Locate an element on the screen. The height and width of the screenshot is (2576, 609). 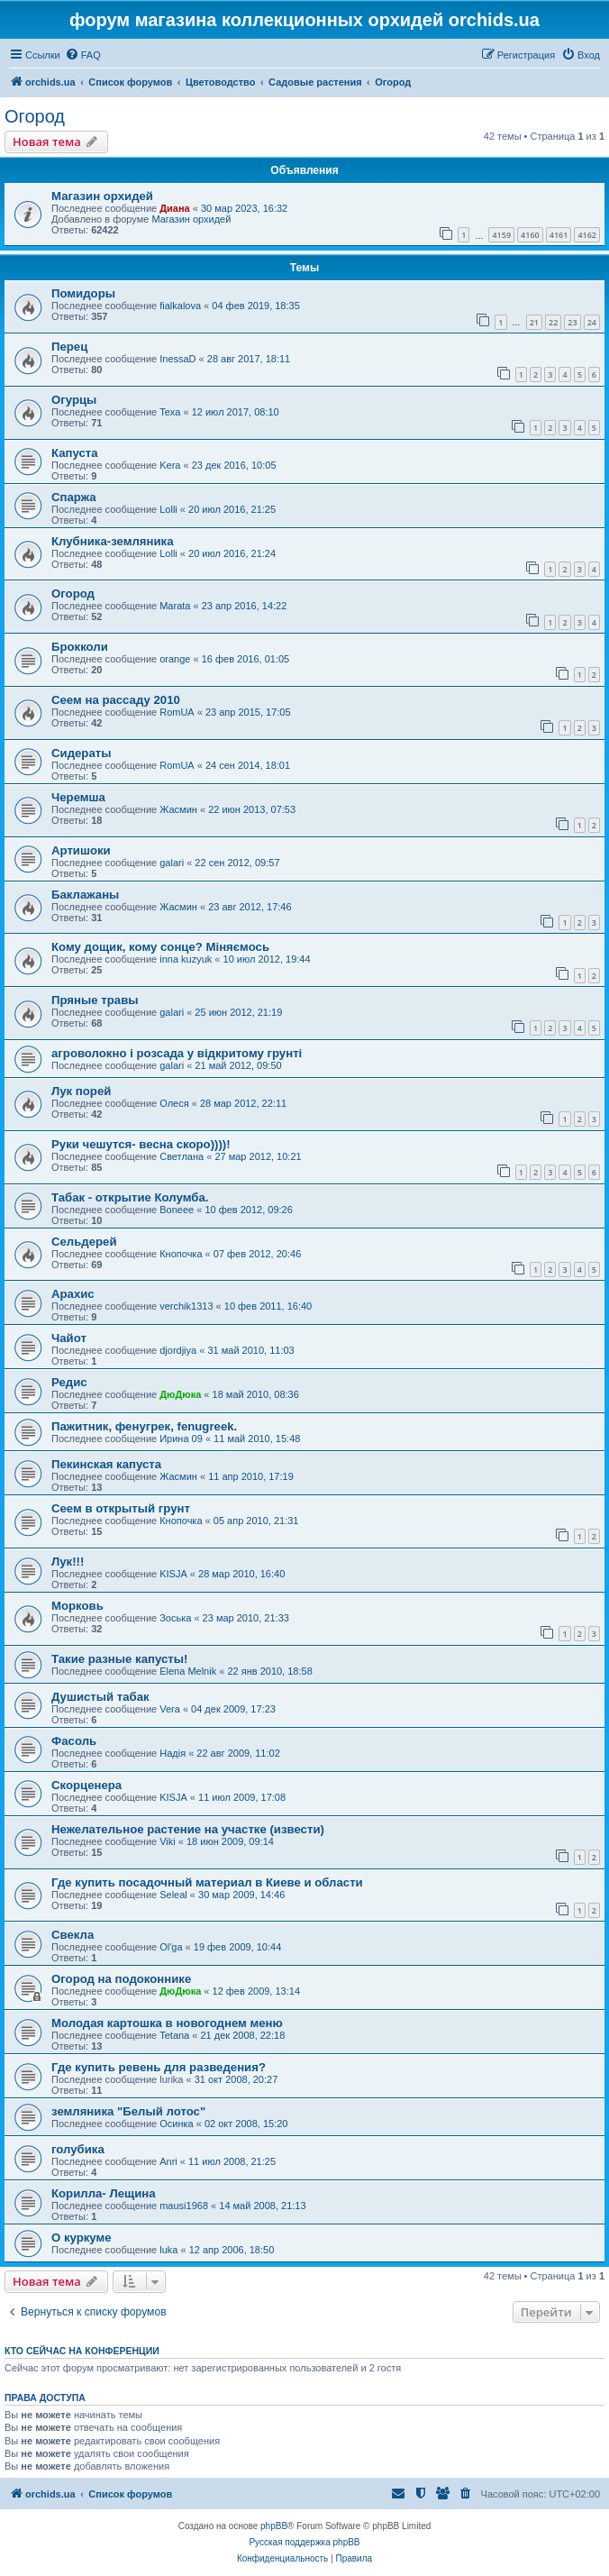
4161 is located at coordinates (559, 235).